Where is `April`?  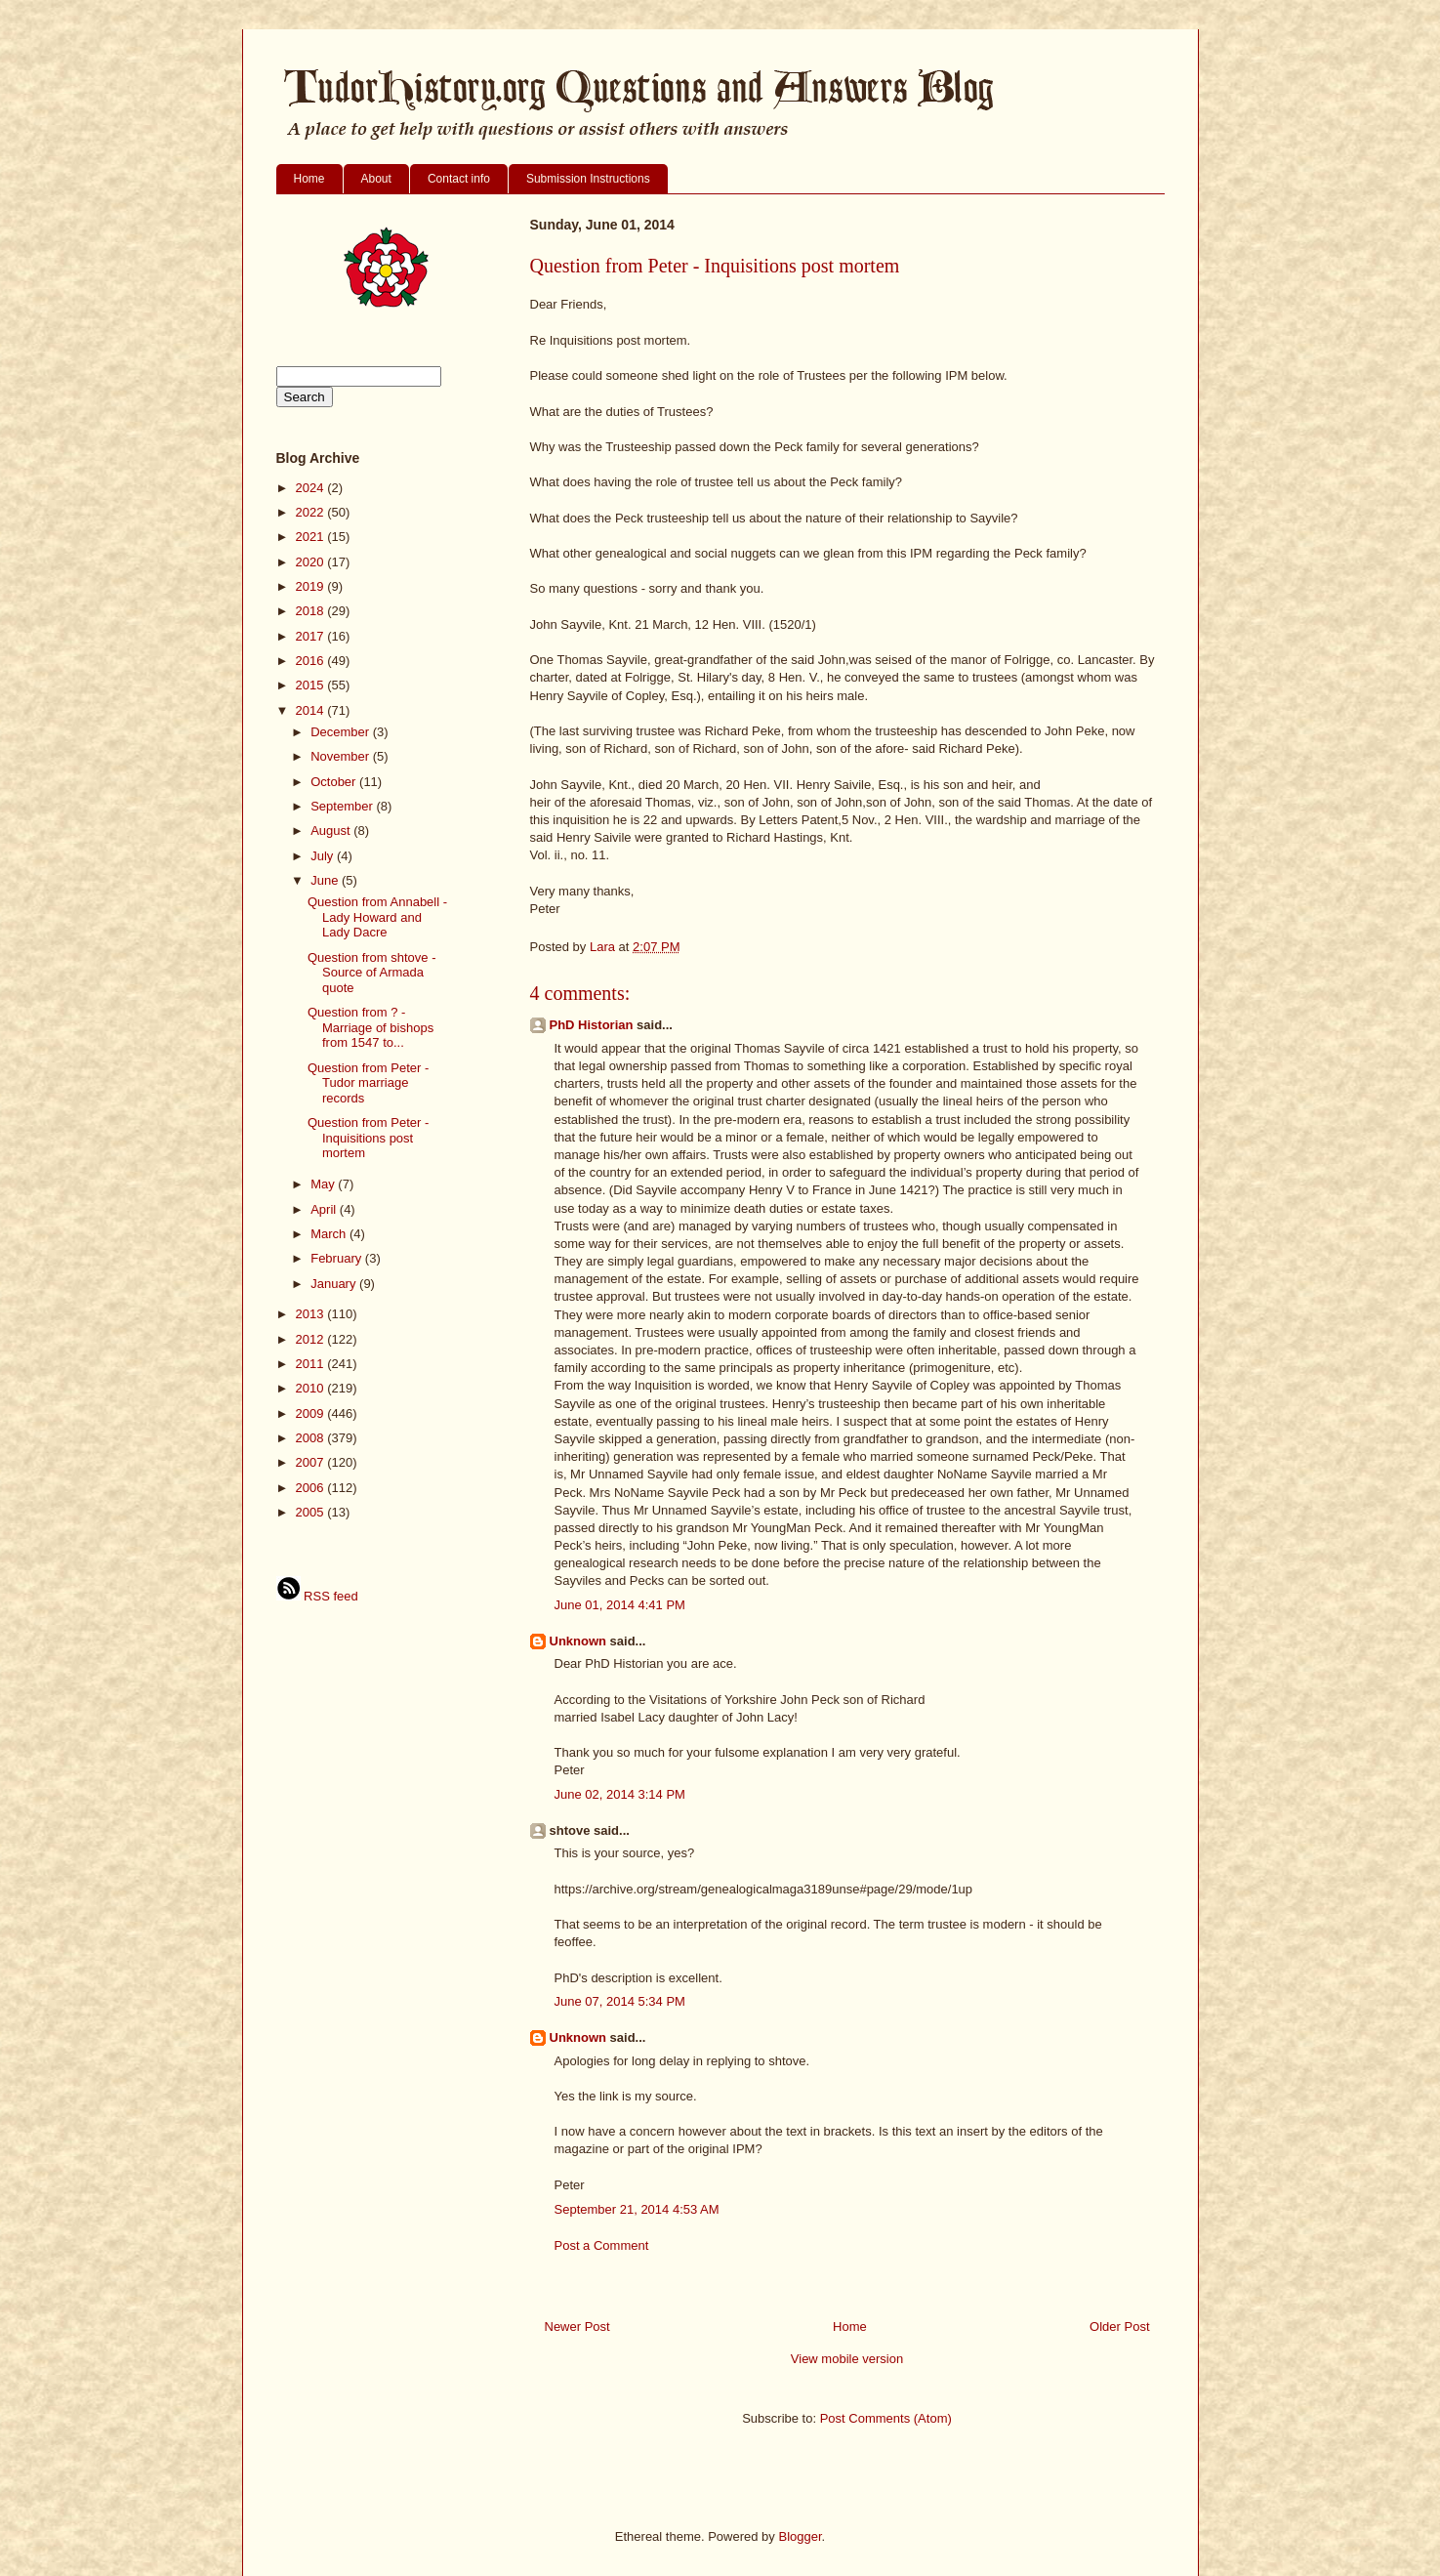 April is located at coordinates (325, 1209).